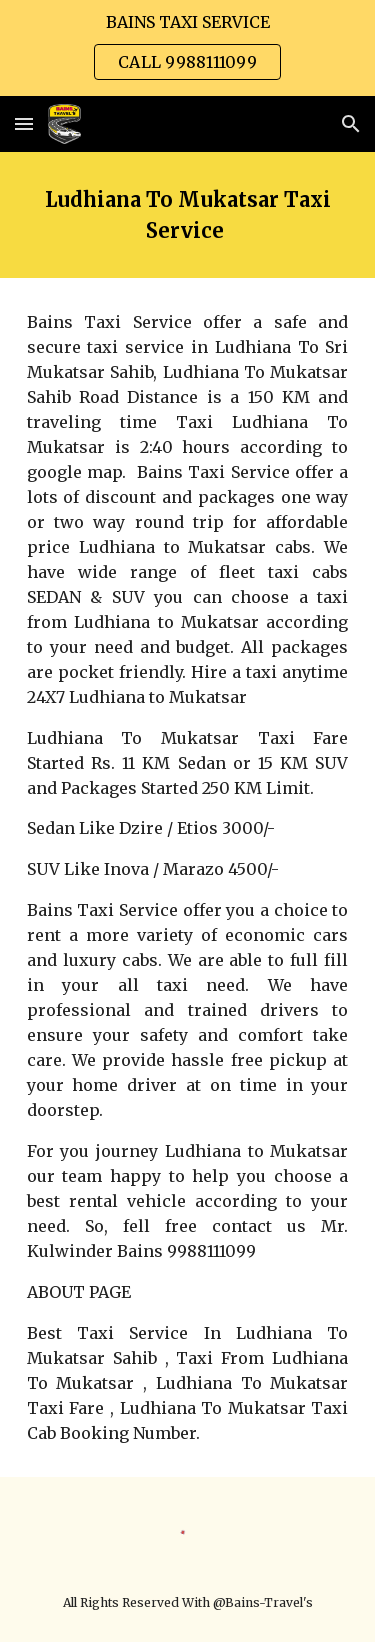  Describe the element at coordinates (188, 215) in the screenshot. I see `[main]` at that location.